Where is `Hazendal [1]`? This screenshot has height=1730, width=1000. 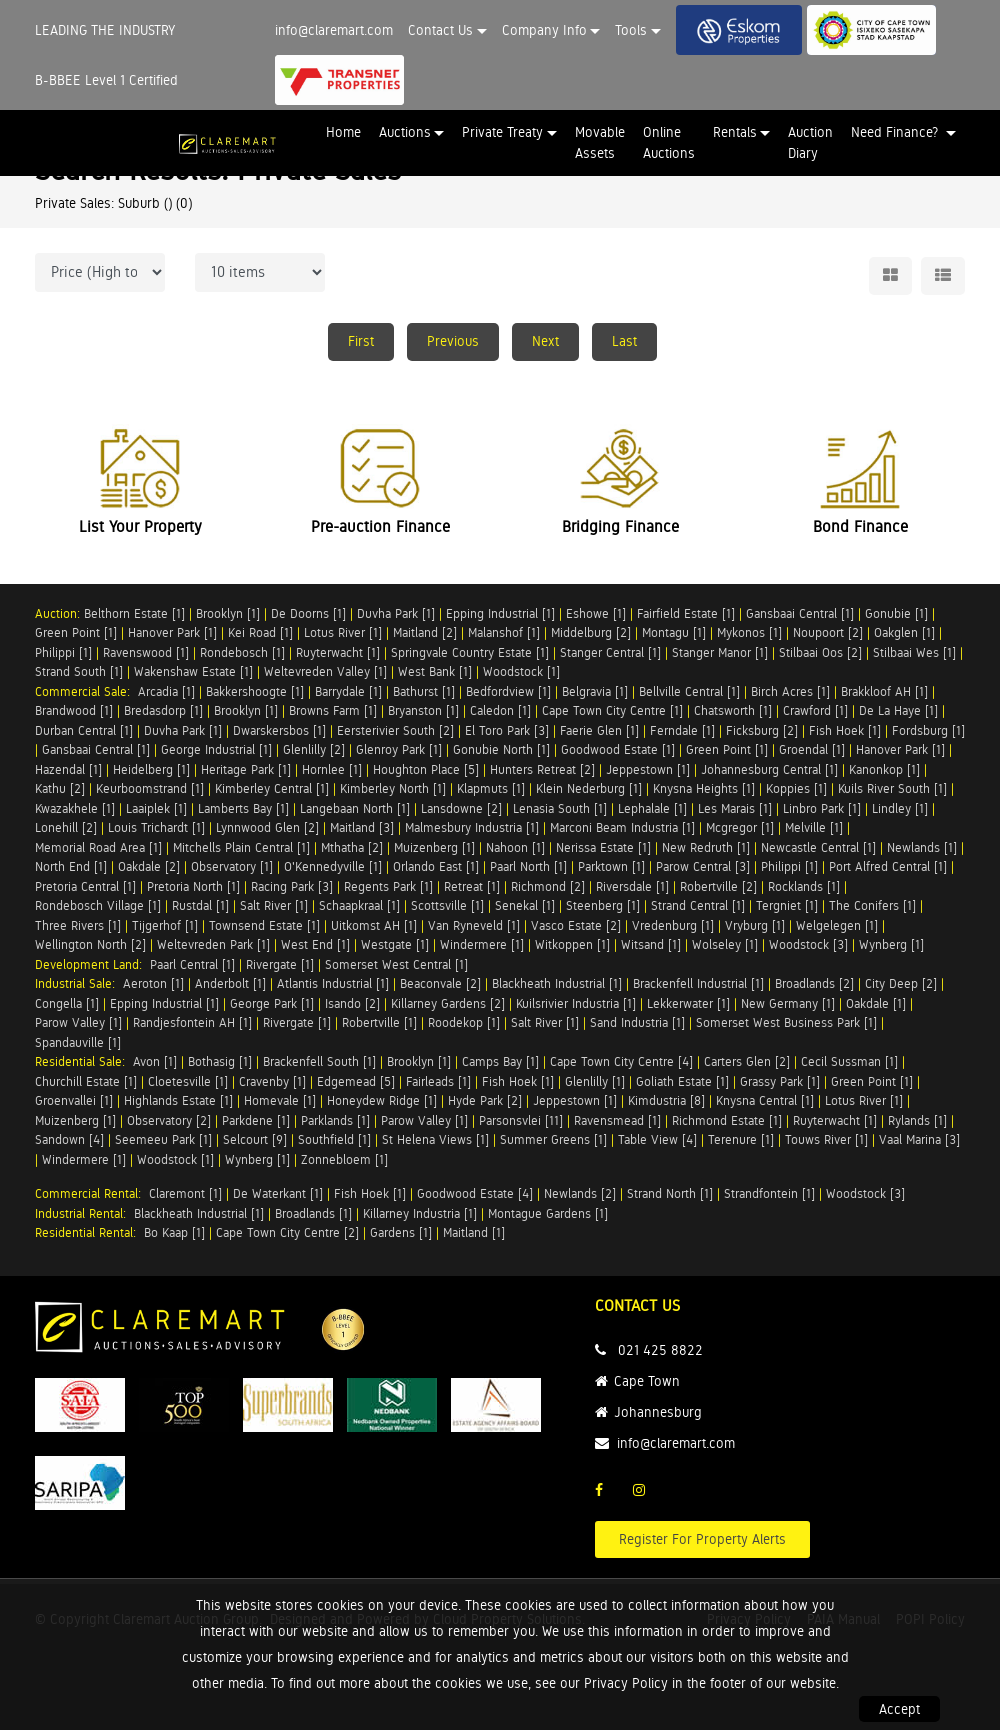
Hazendal [1] is located at coordinates (68, 769).